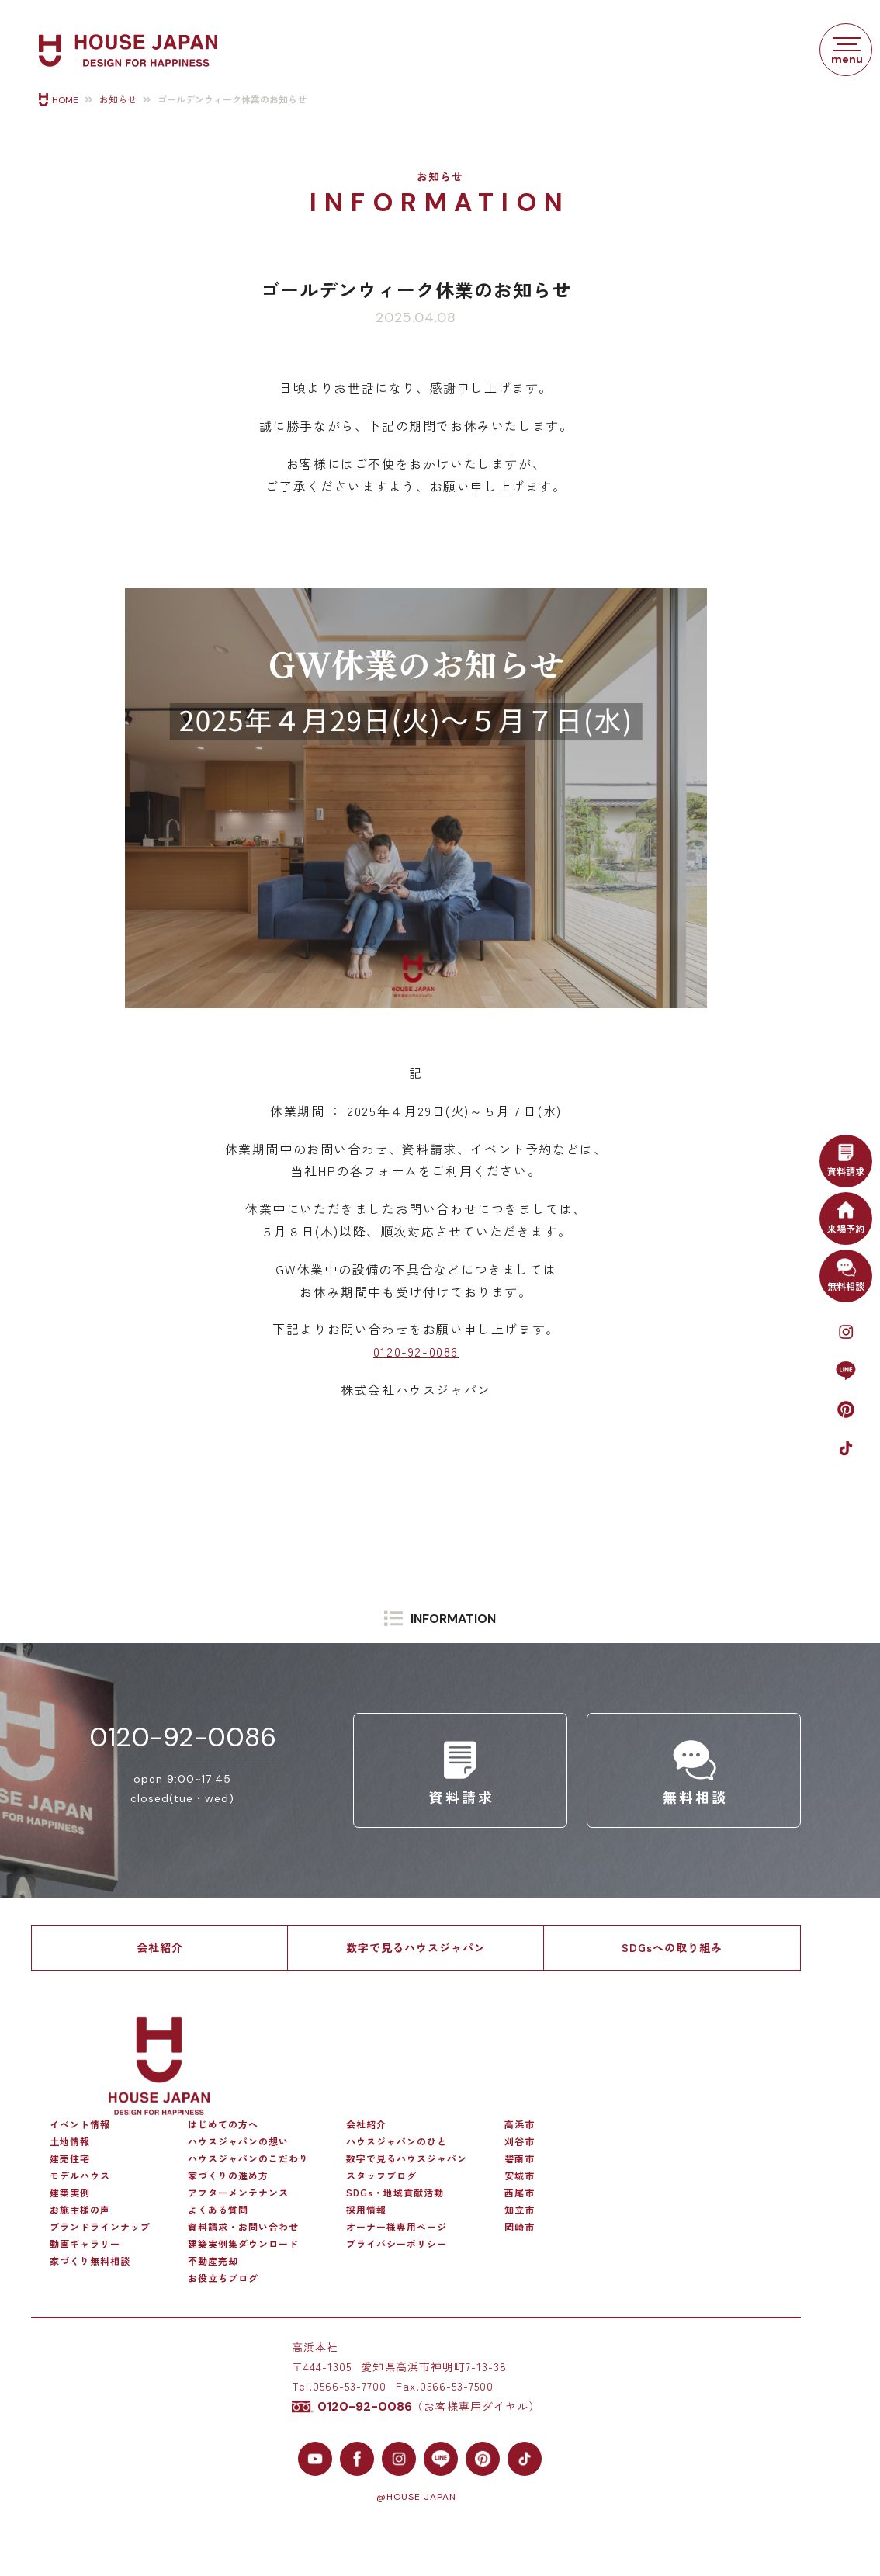 The width and height of the screenshot is (880, 2576). What do you see at coordinates (65, 100) in the screenshot?
I see `HOME` at bounding box center [65, 100].